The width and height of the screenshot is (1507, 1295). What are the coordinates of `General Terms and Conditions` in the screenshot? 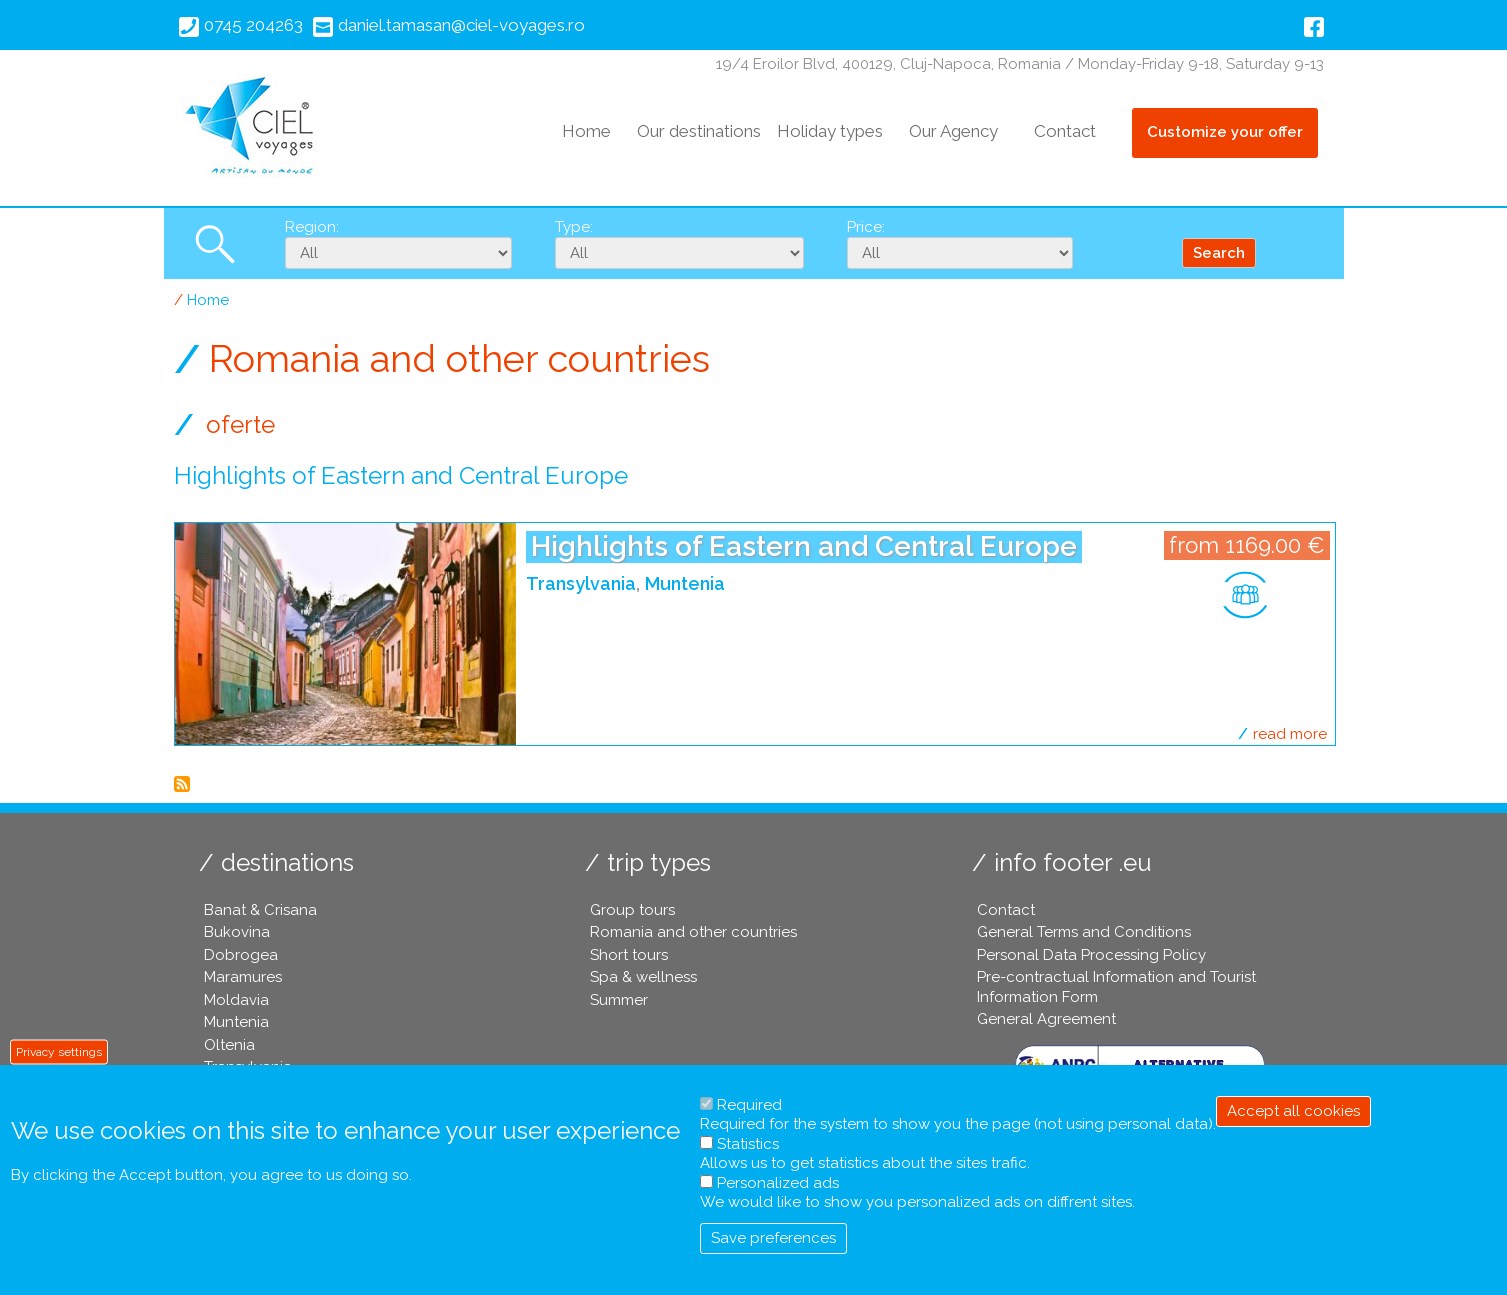 It's located at (1084, 932).